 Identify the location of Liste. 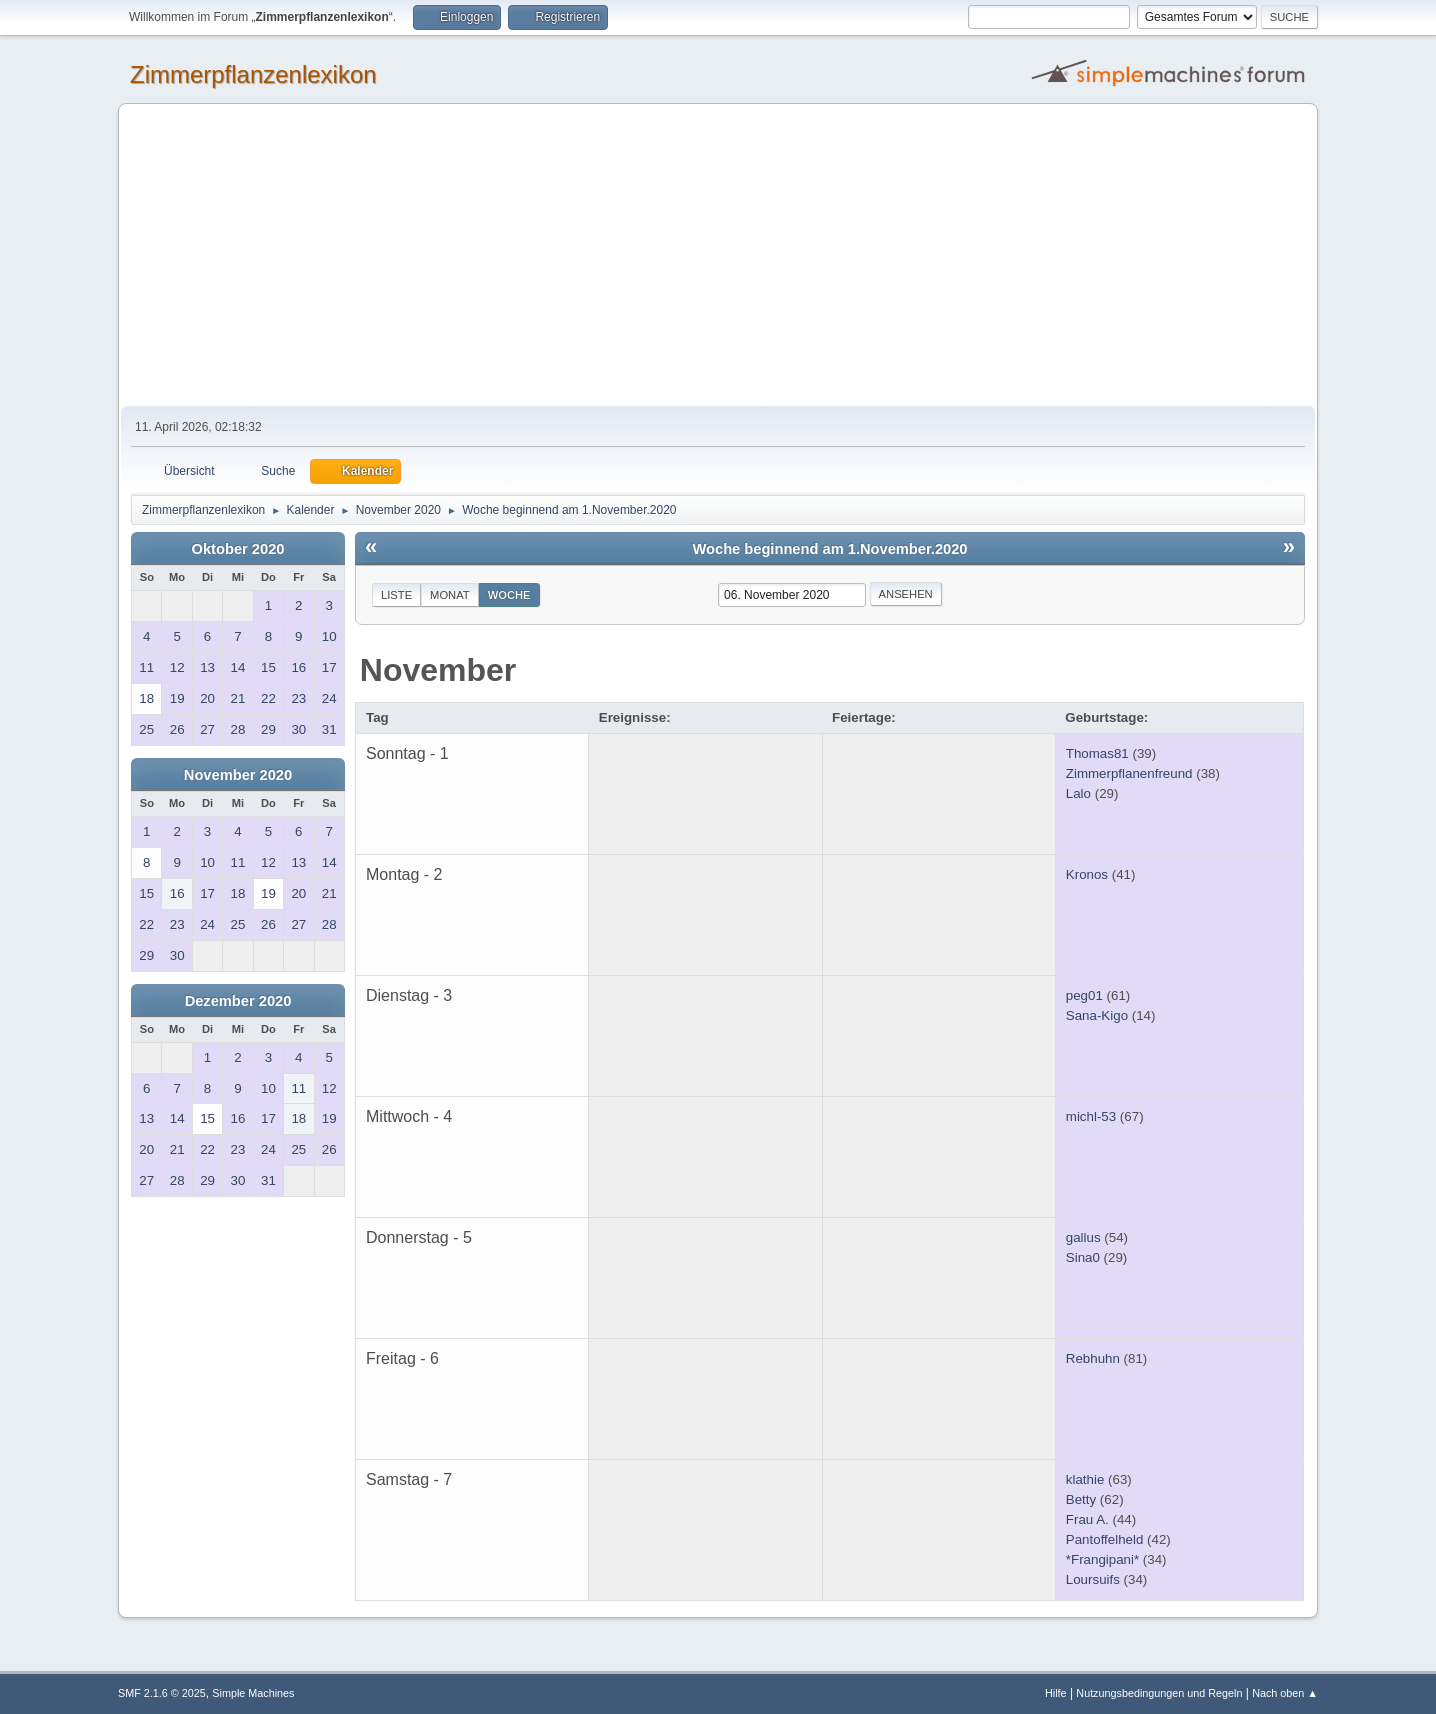
(396, 595).